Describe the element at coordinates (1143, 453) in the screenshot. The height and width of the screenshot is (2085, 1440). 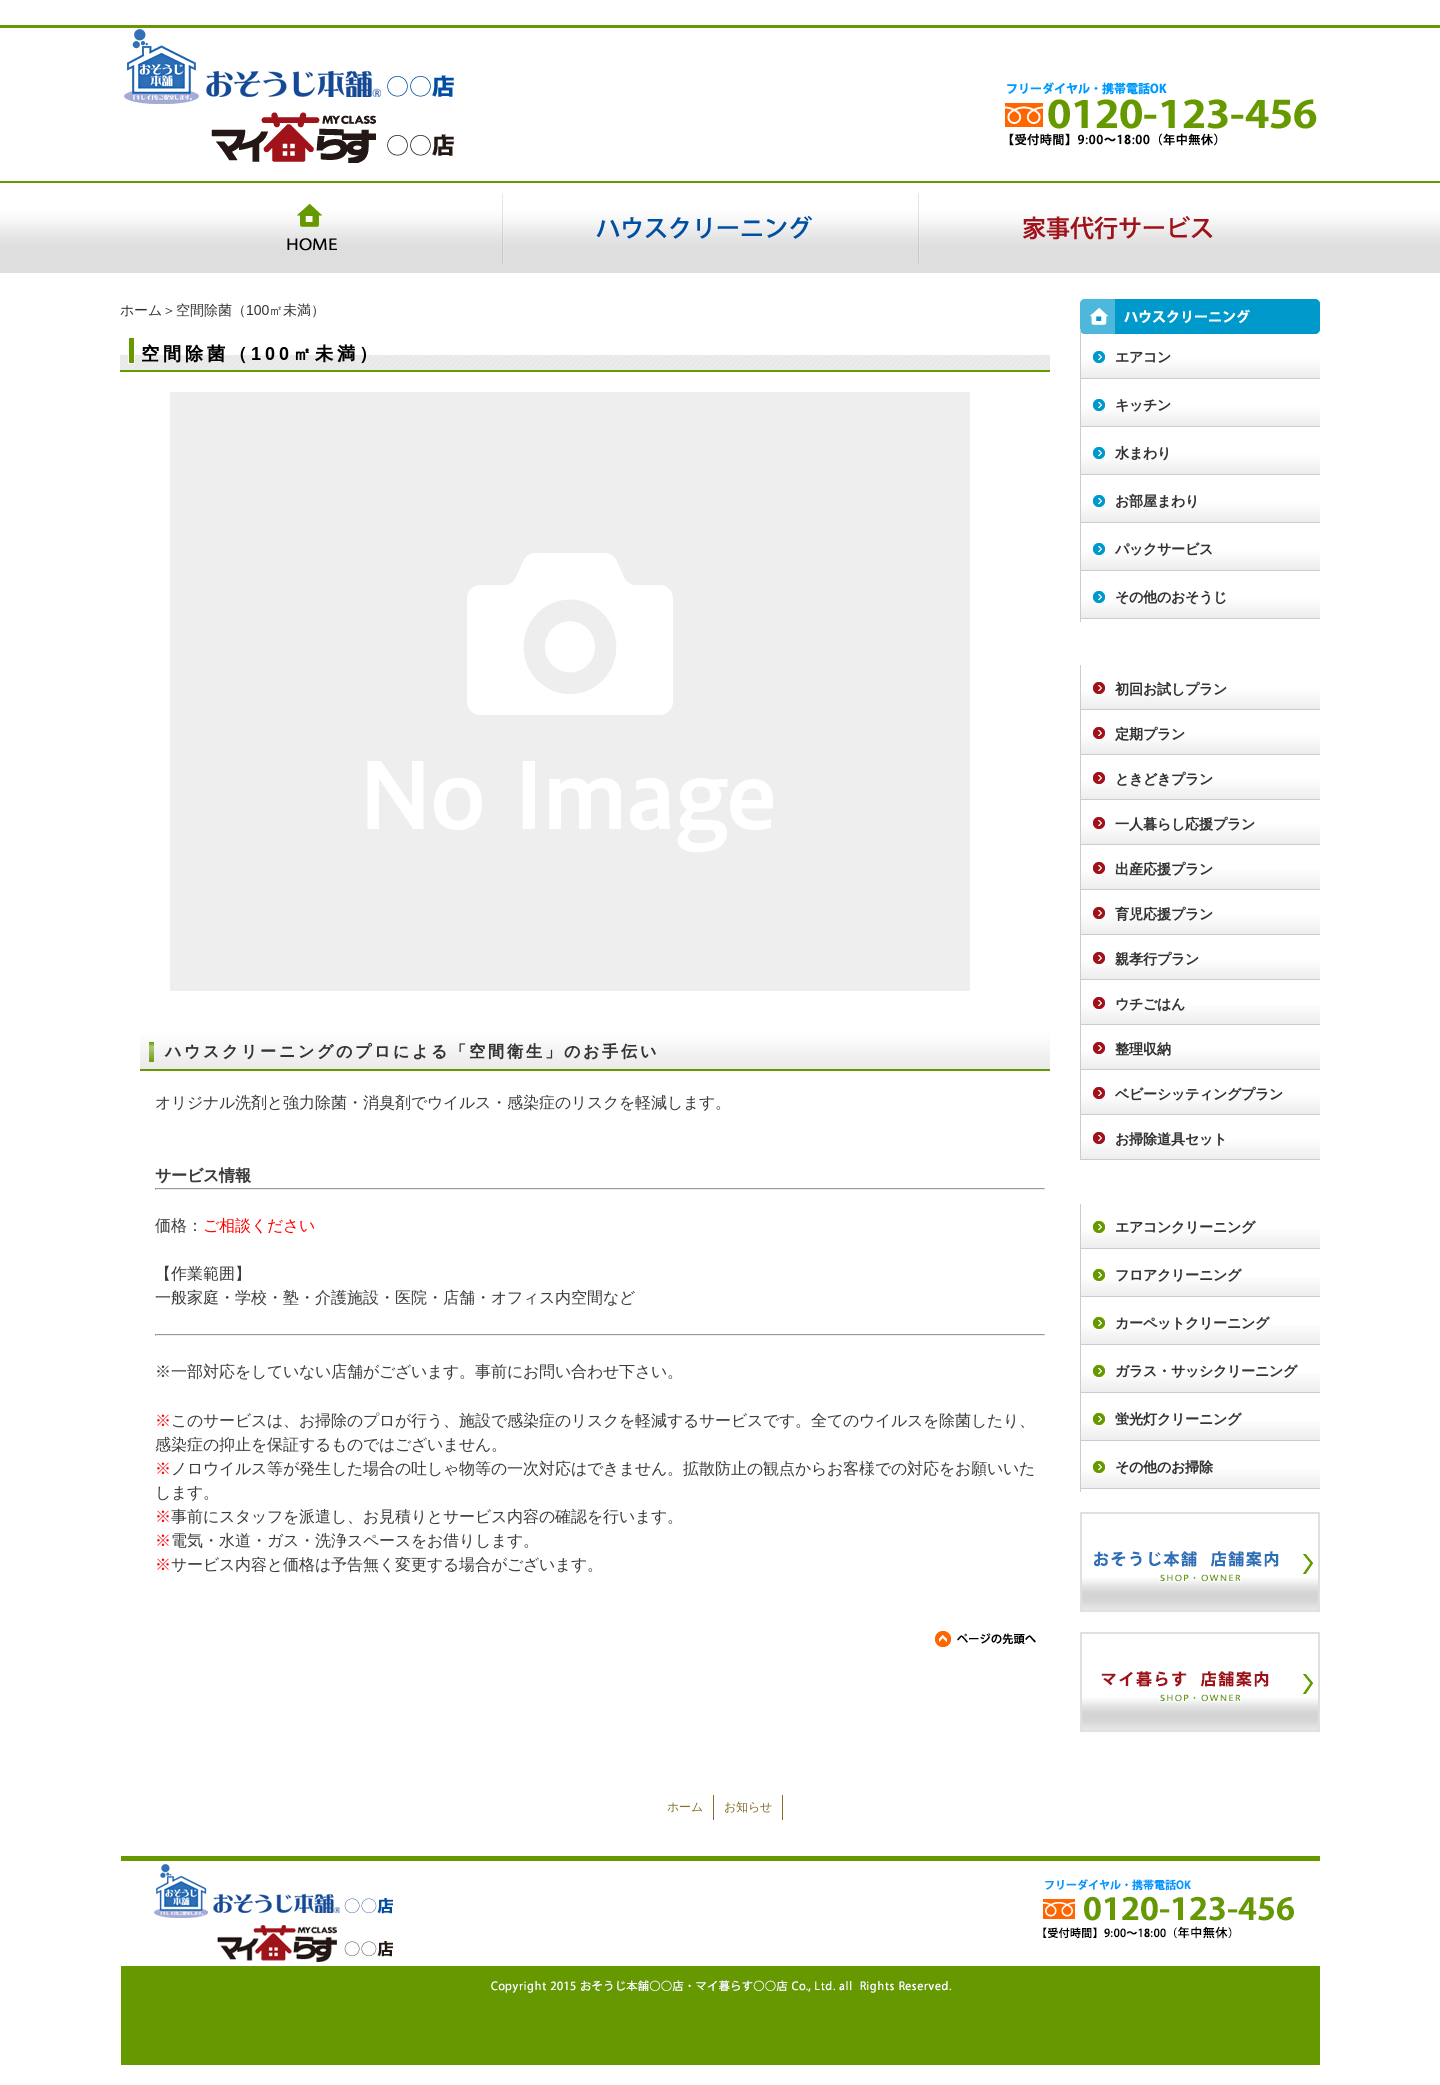
I see `水まわり` at that location.